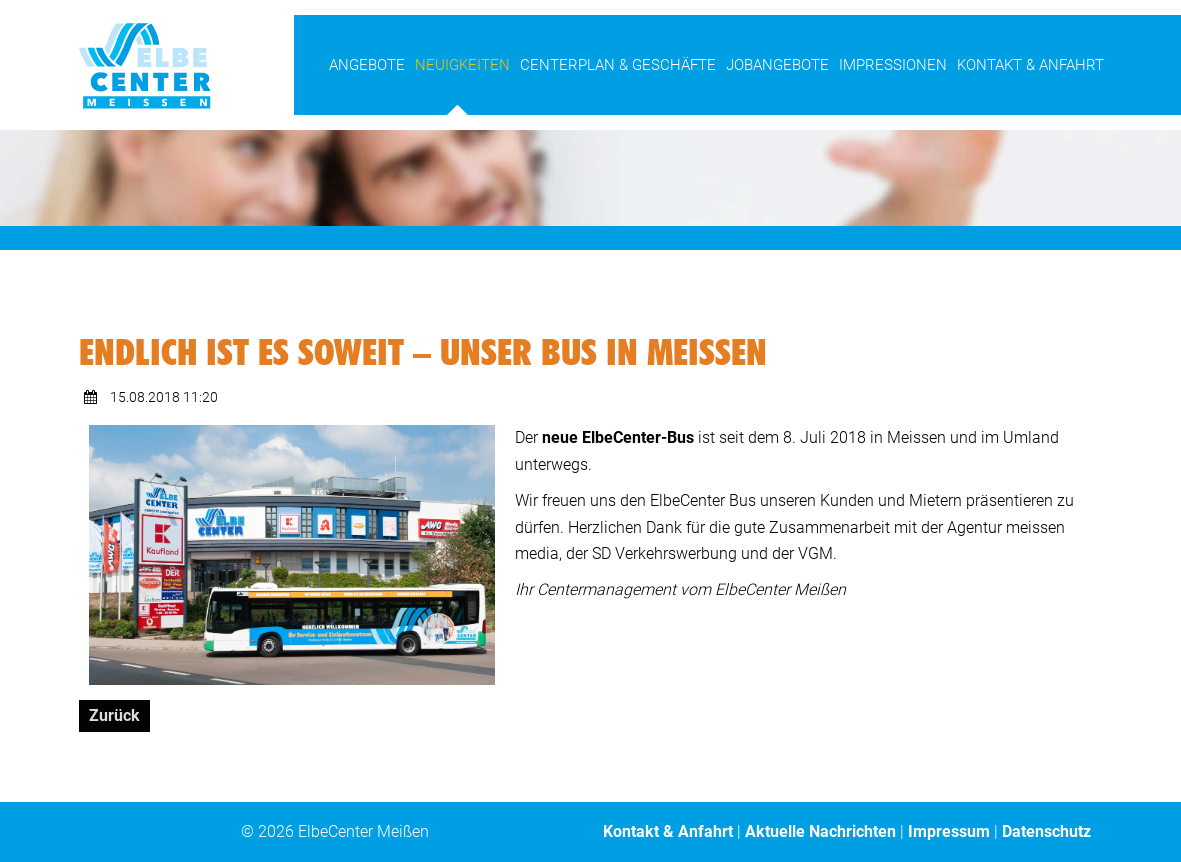 The height and width of the screenshot is (862, 1181). What do you see at coordinates (618, 65) in the screenshot?
I see `Centerplan & Geschäfte` at bounding box center [618, 65].